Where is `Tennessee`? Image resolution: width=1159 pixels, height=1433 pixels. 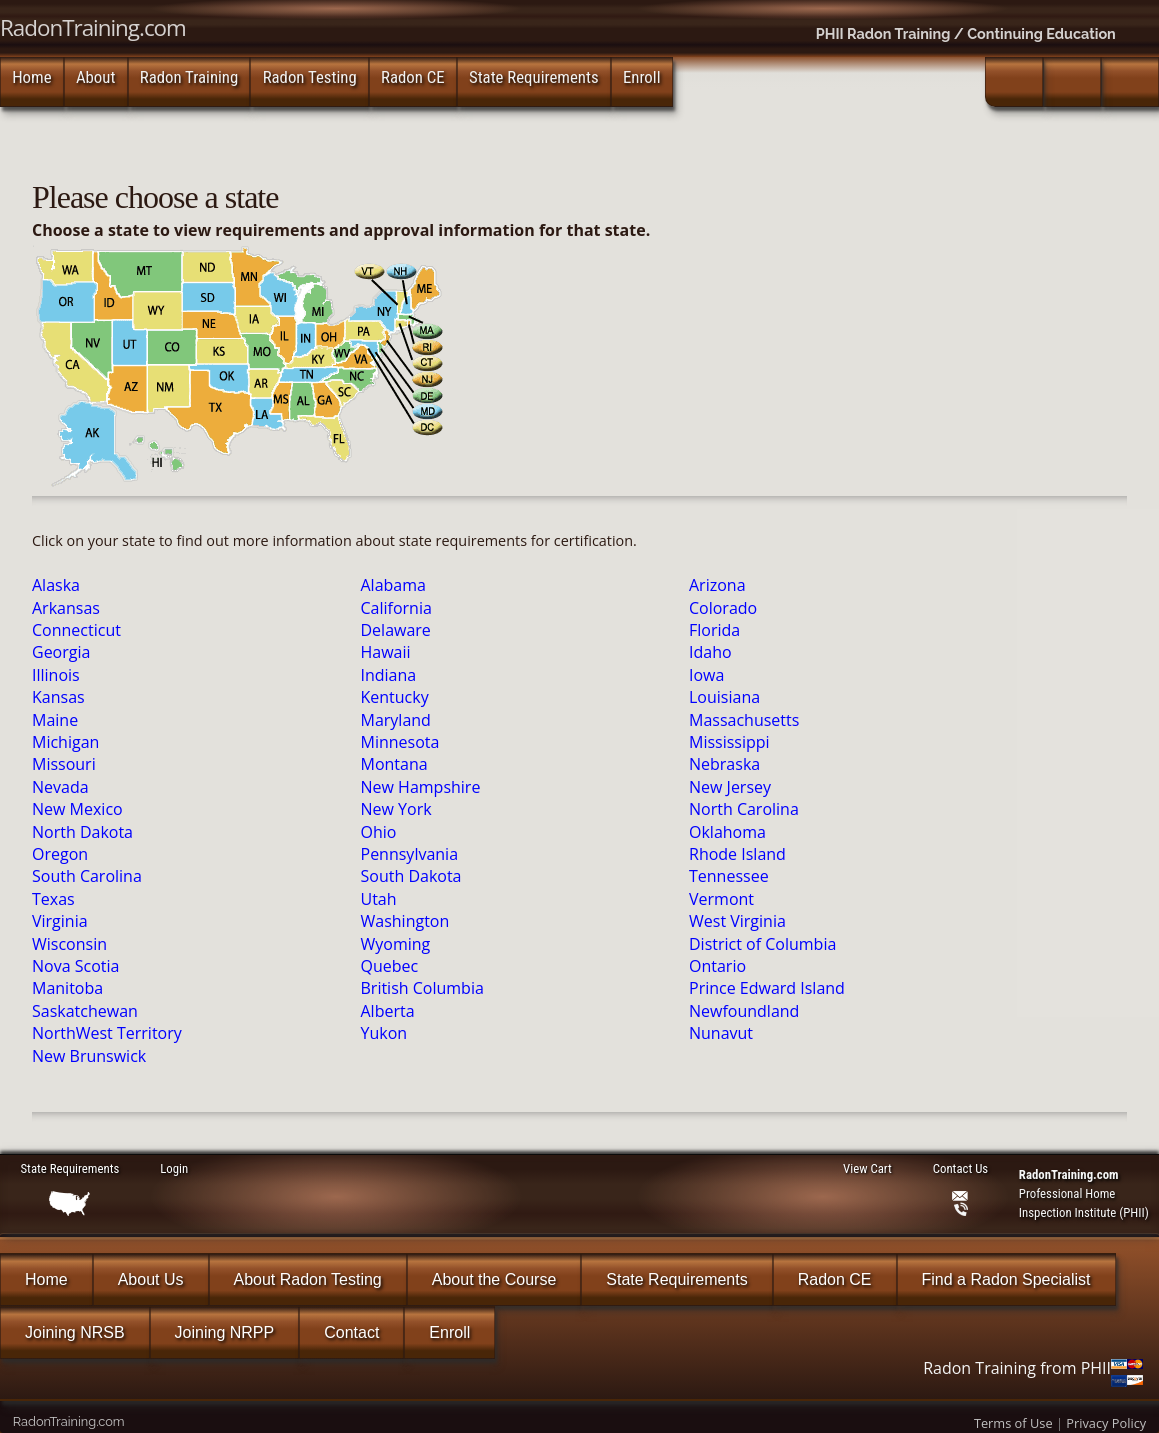 Tennessee is located at coordinates (729, 876).